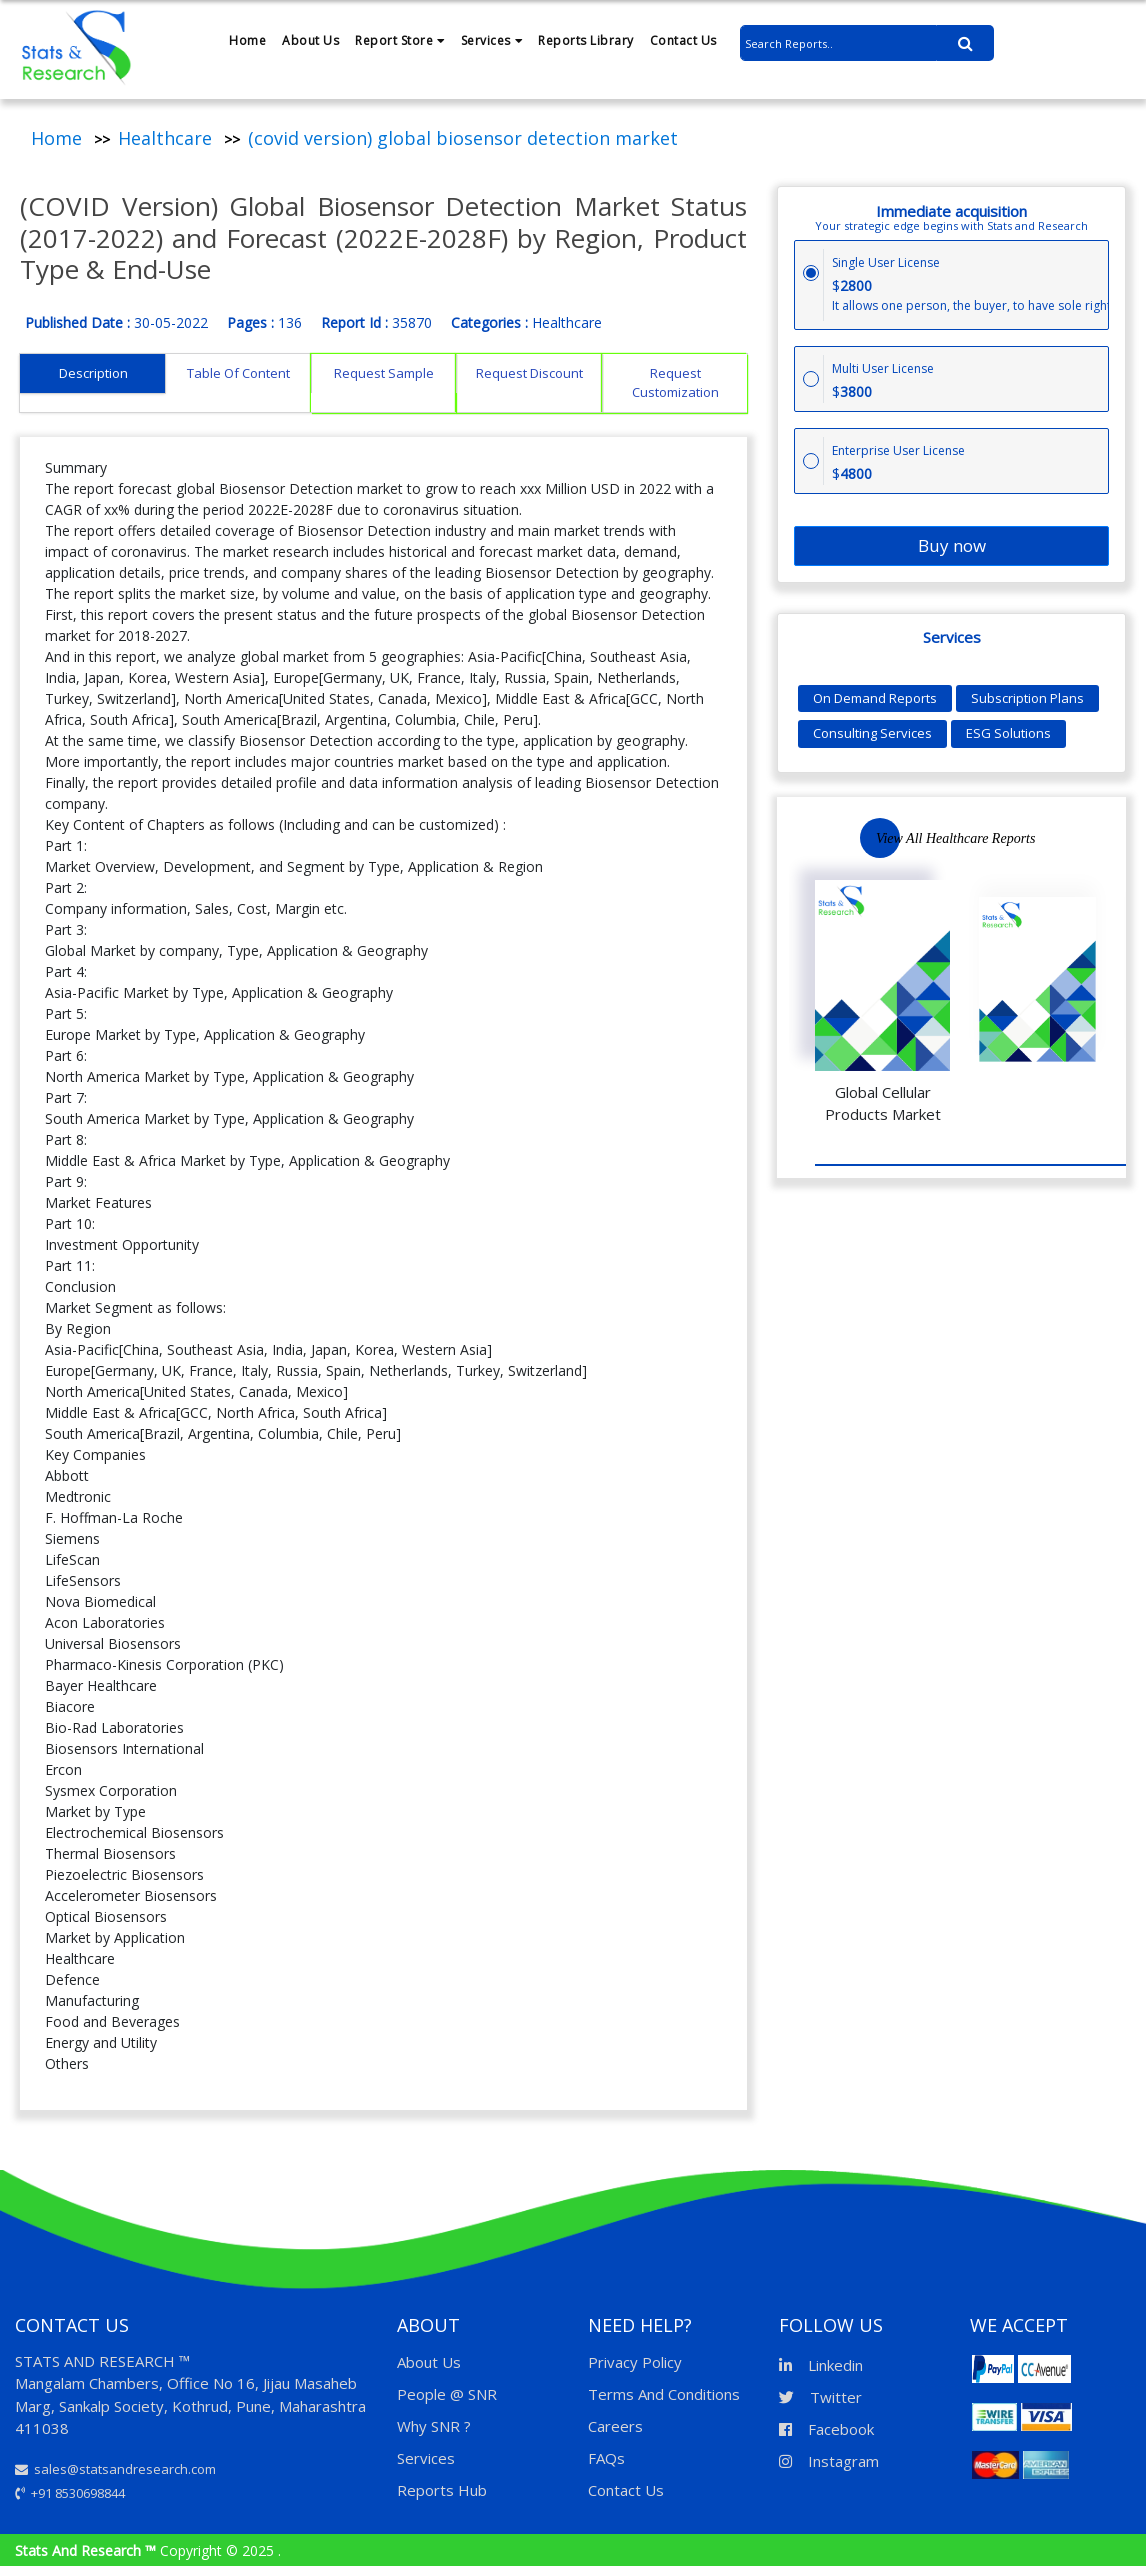 Image resolution: width=1146 pixels, height=2566 pixels. I want to click on Terms And Conditions, so click(664, 2394).